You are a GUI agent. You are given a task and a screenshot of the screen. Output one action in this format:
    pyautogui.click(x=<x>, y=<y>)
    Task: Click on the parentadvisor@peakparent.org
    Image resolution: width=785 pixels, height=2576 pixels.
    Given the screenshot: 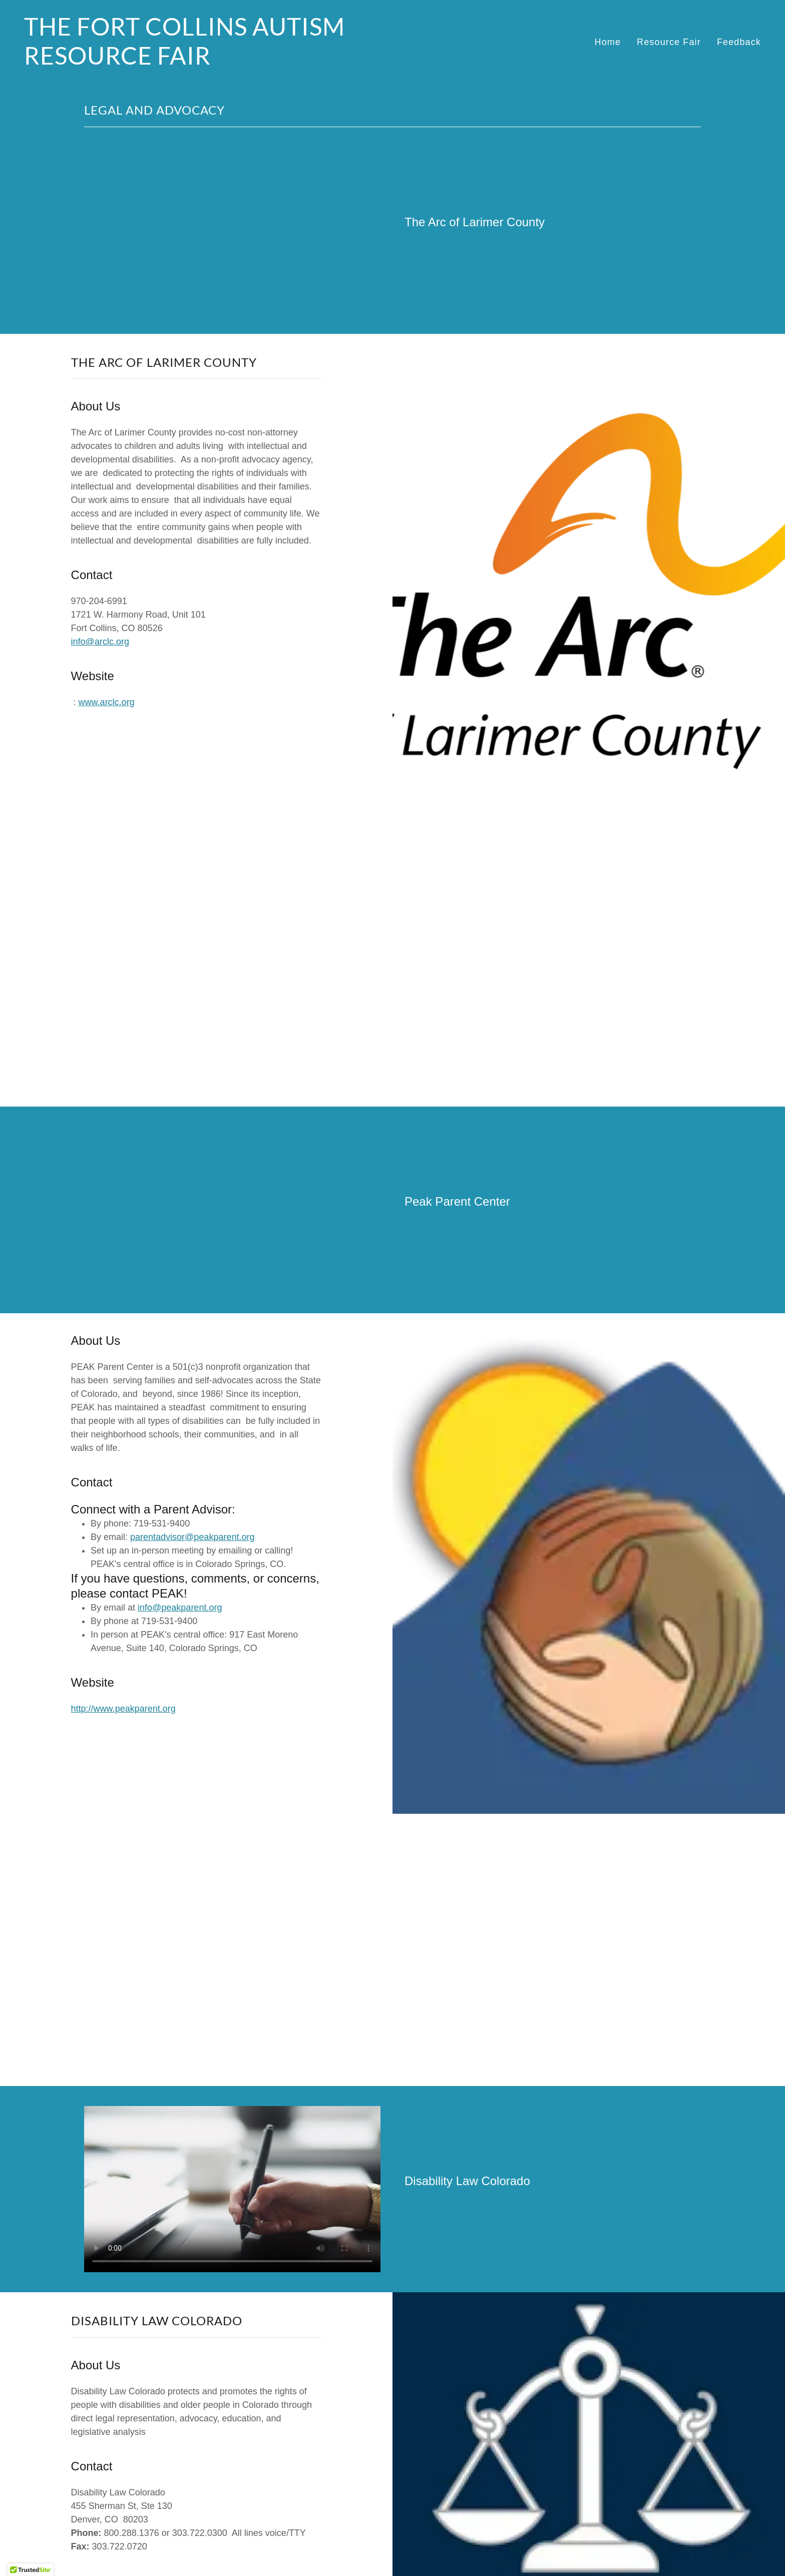 What is the action you would take?
    pyautogui.click(x=192, y=1537)
    